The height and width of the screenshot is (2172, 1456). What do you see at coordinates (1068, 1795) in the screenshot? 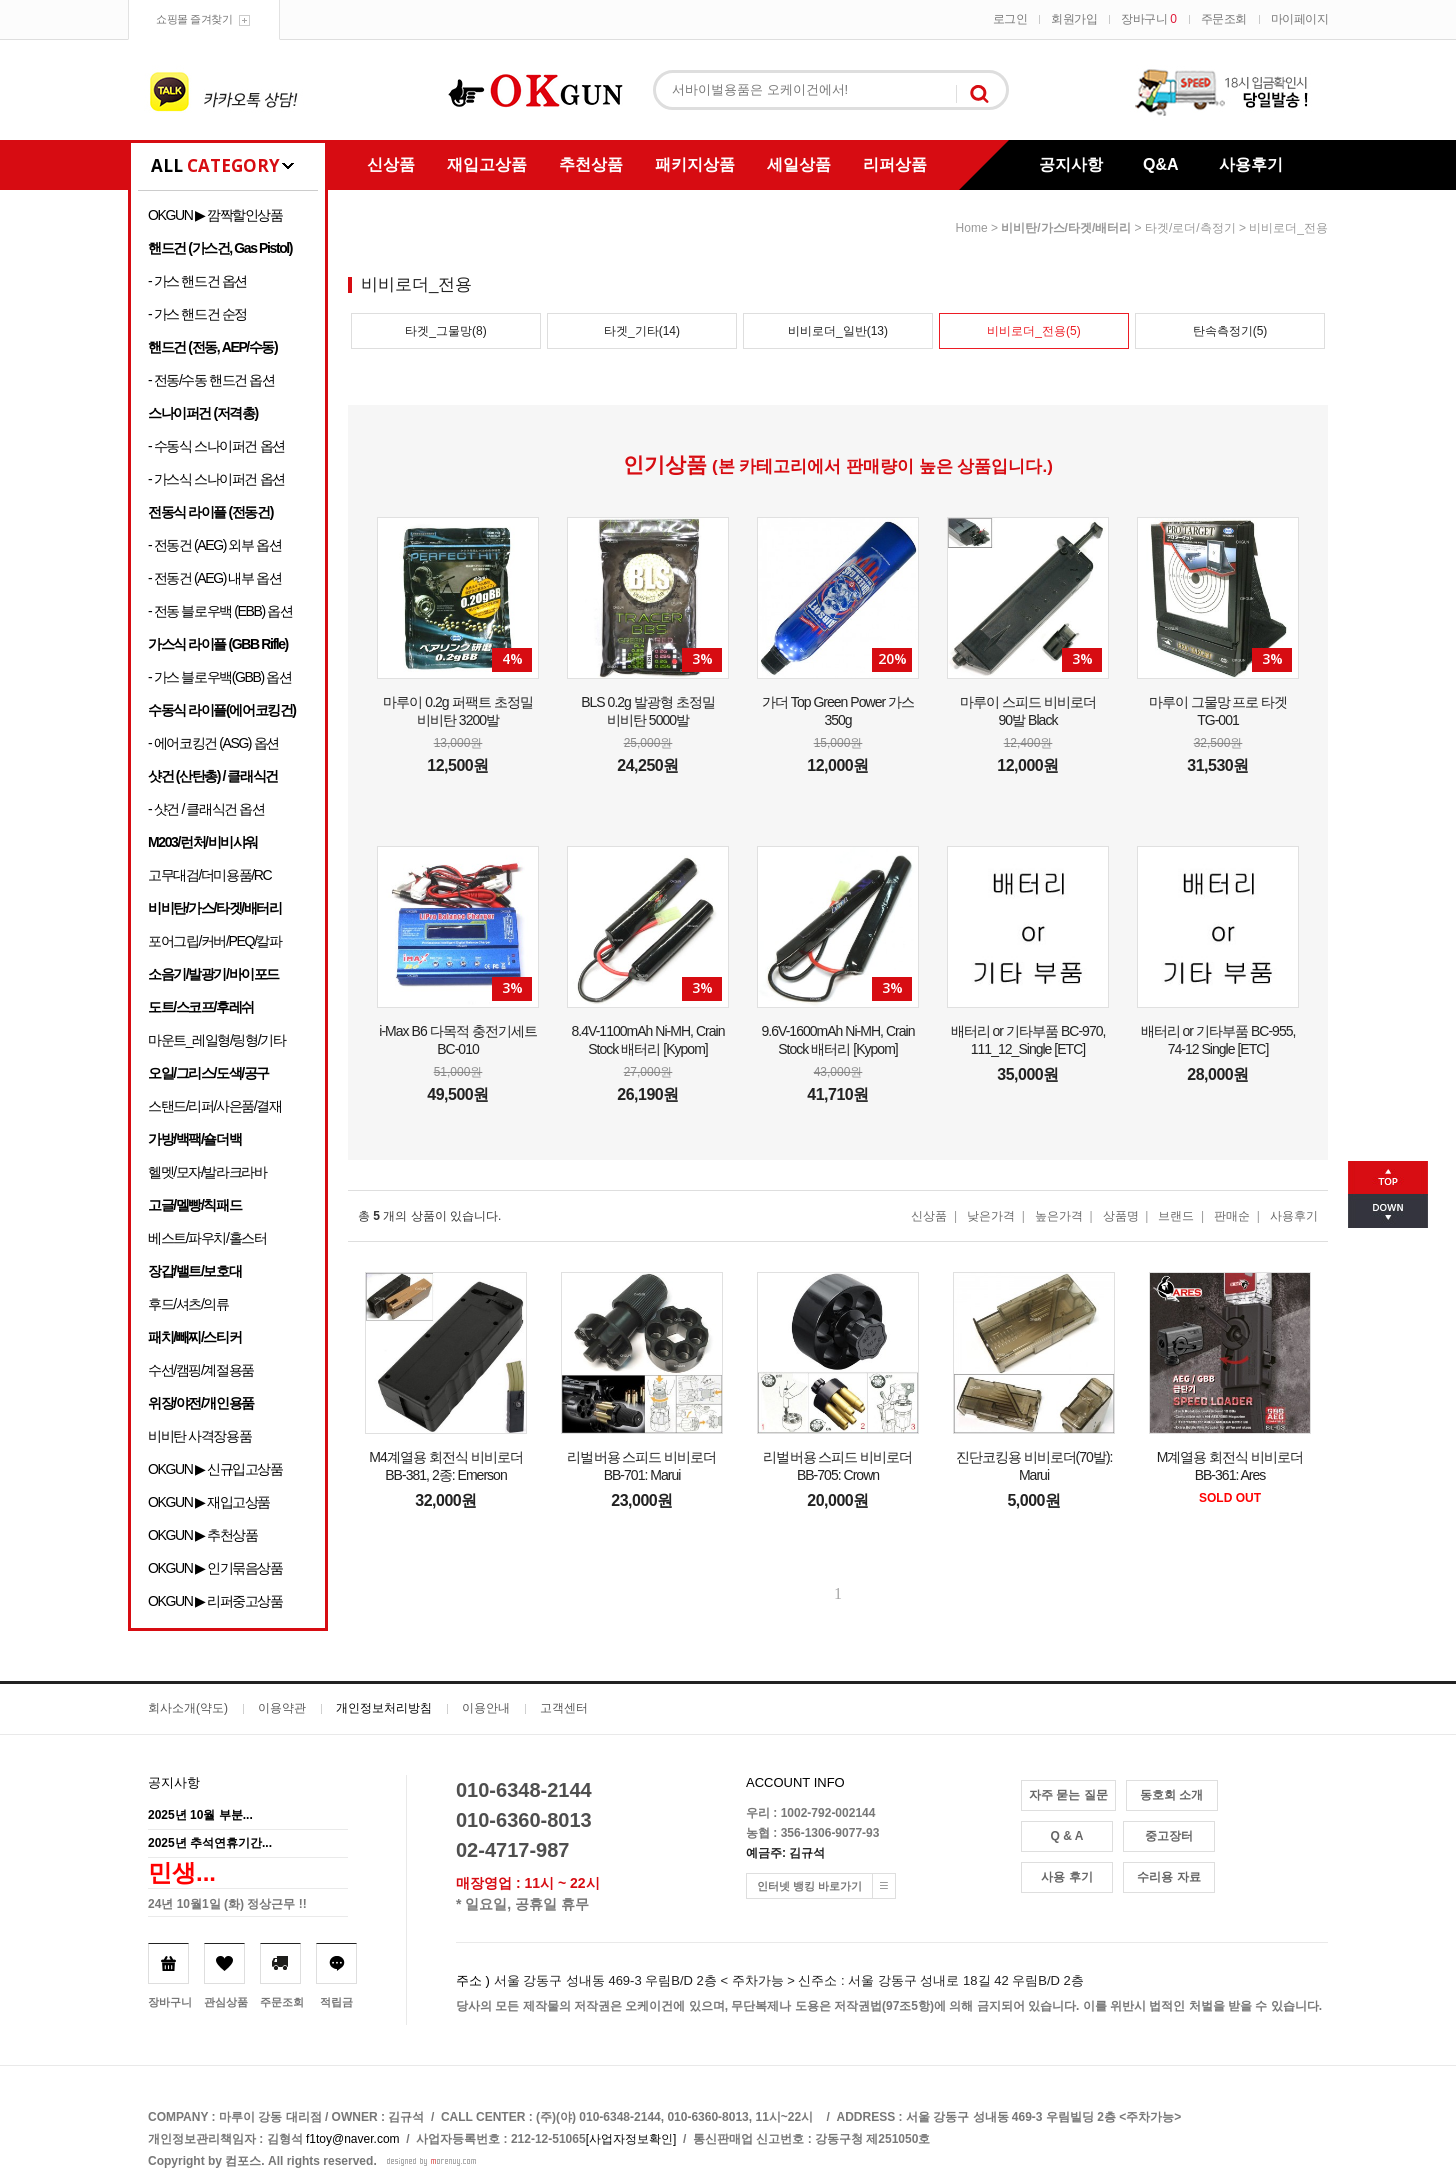
I see `자주 묻는 질문` at bounding box center [1068, 1795].